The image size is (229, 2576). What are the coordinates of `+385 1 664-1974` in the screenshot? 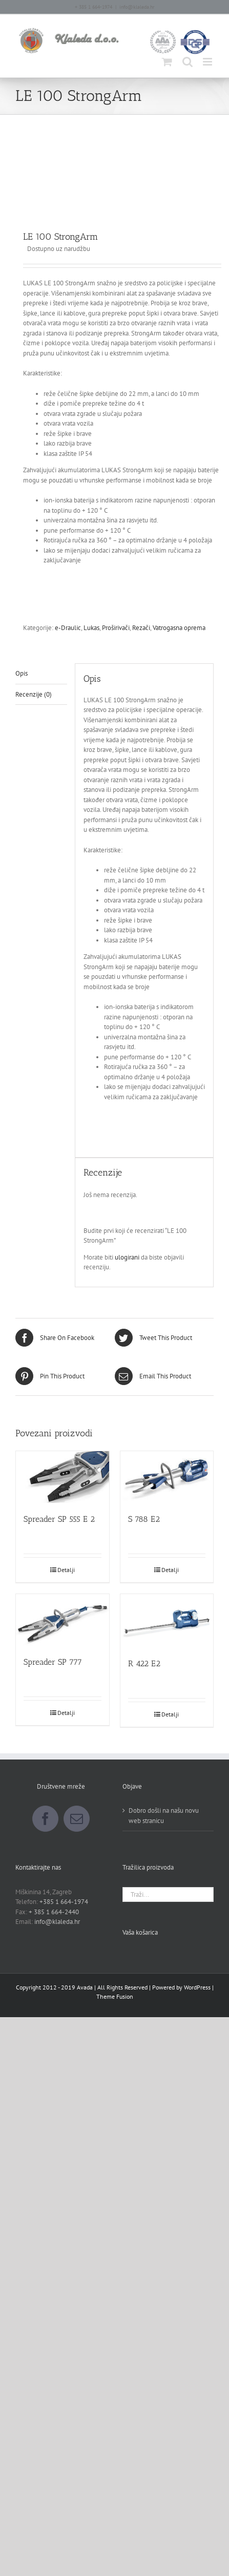 It's located at (63, 1901).